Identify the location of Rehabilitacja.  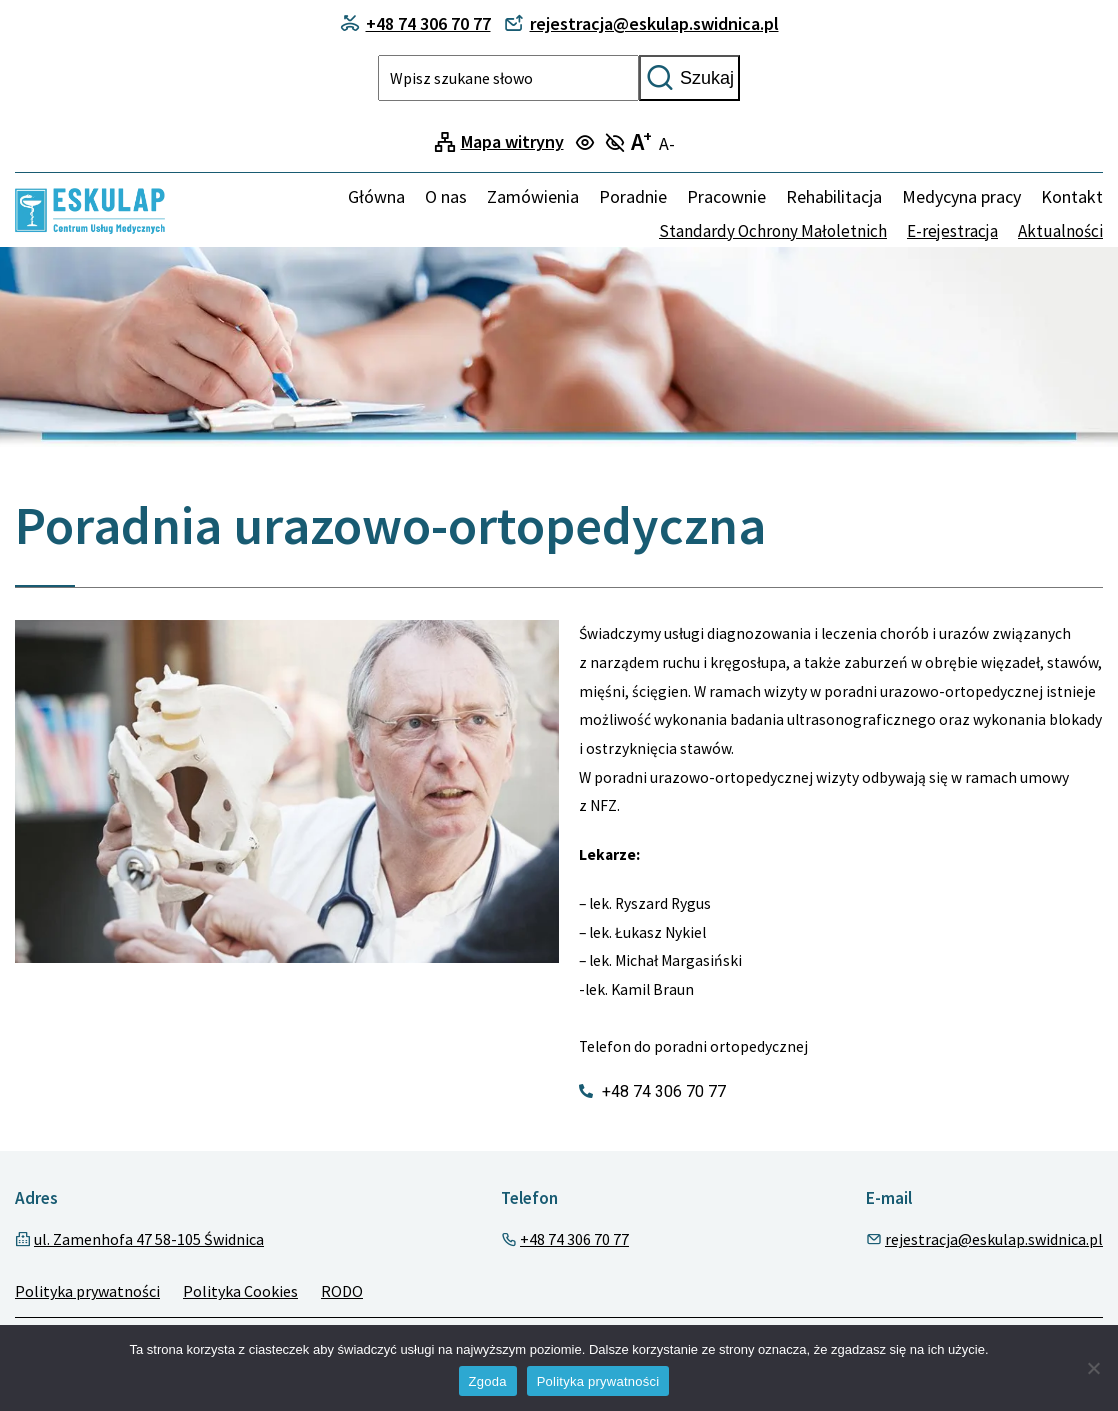
(834, 196).